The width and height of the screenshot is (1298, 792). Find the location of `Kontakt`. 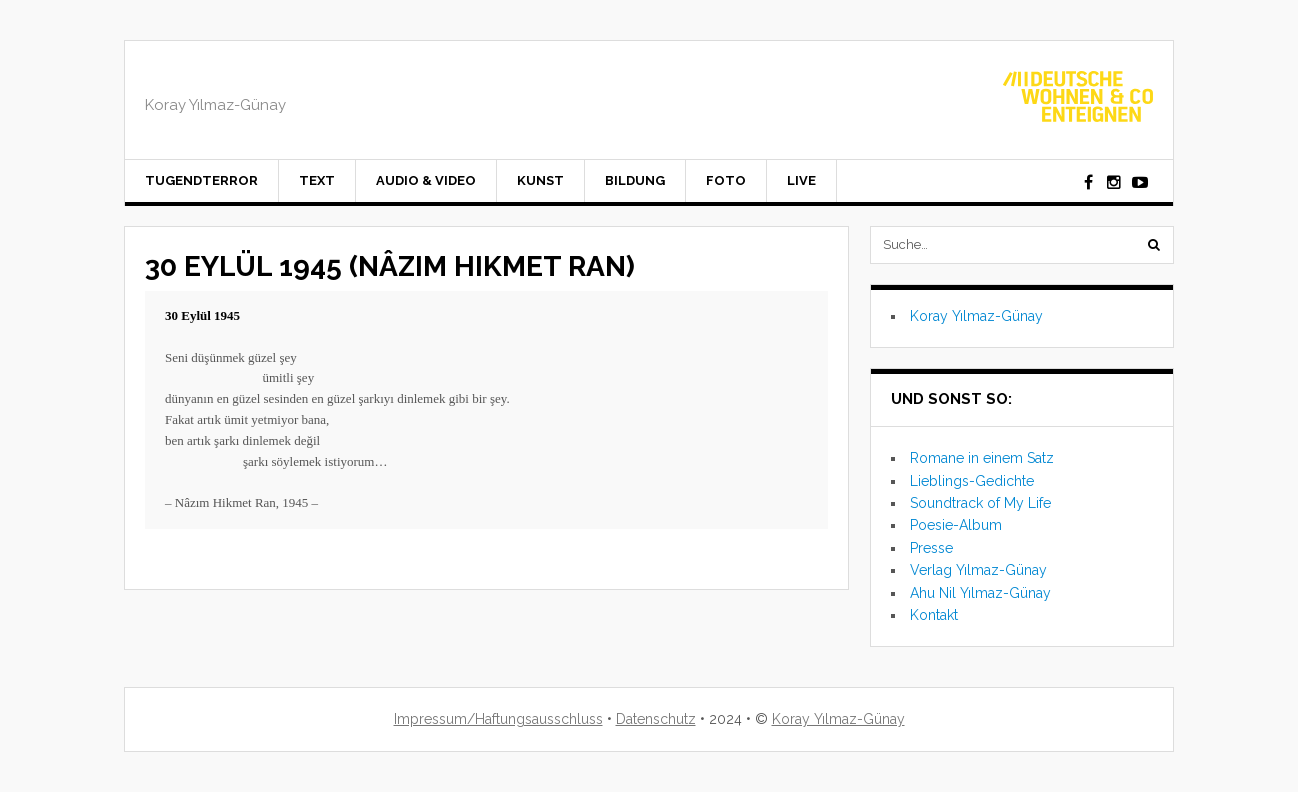

Kontakt is located at coordinates (934, 615).